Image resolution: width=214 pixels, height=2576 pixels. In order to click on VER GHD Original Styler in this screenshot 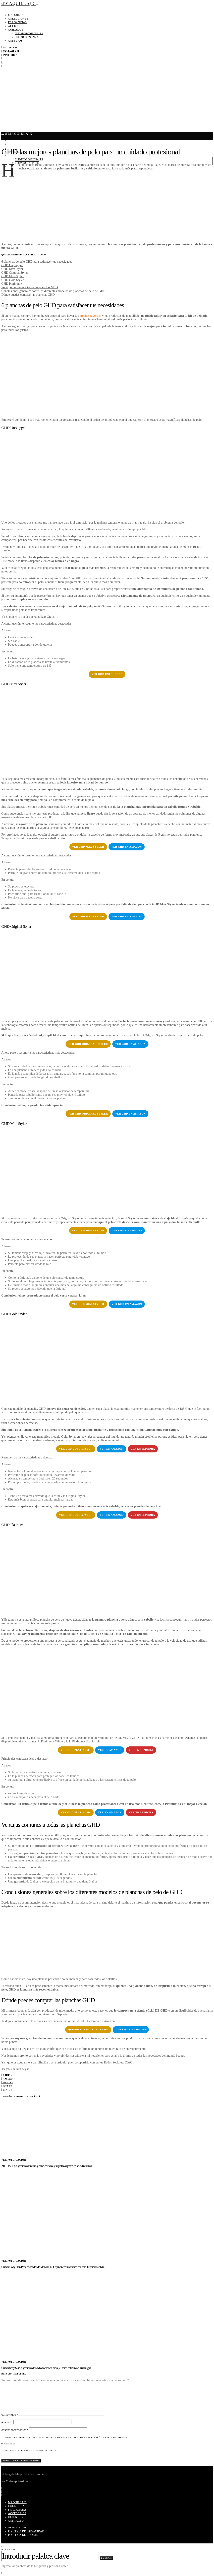, I will do `click(88, 1044)`.